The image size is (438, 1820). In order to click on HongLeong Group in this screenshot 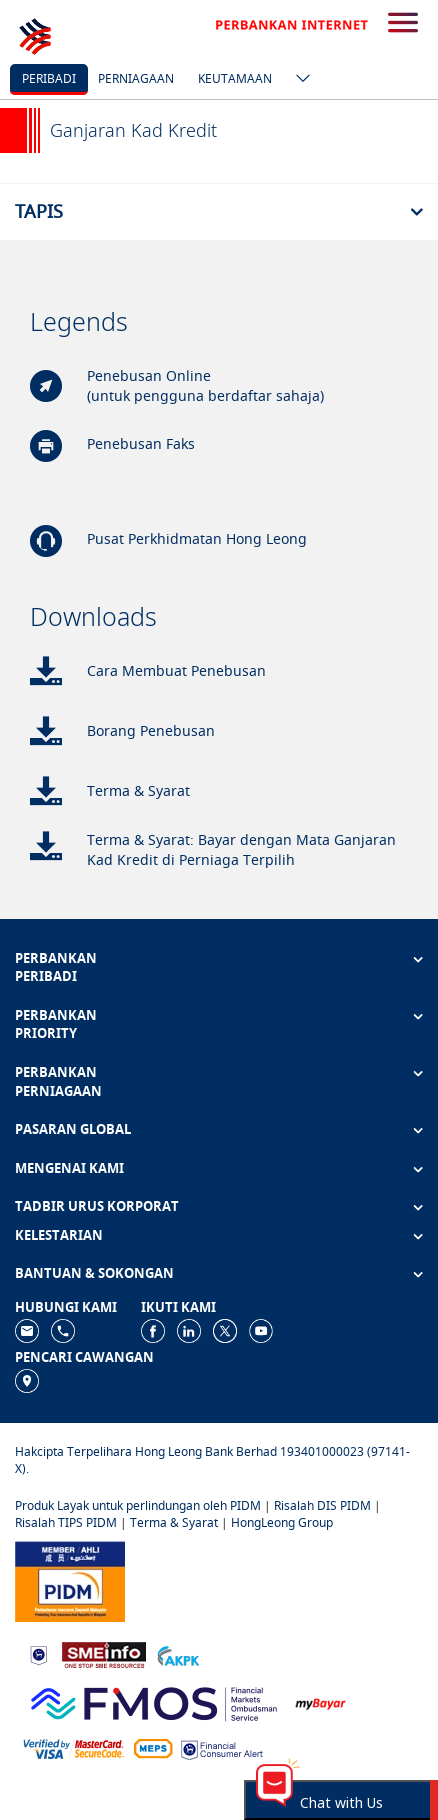, I will do `click(282, 1522)`.